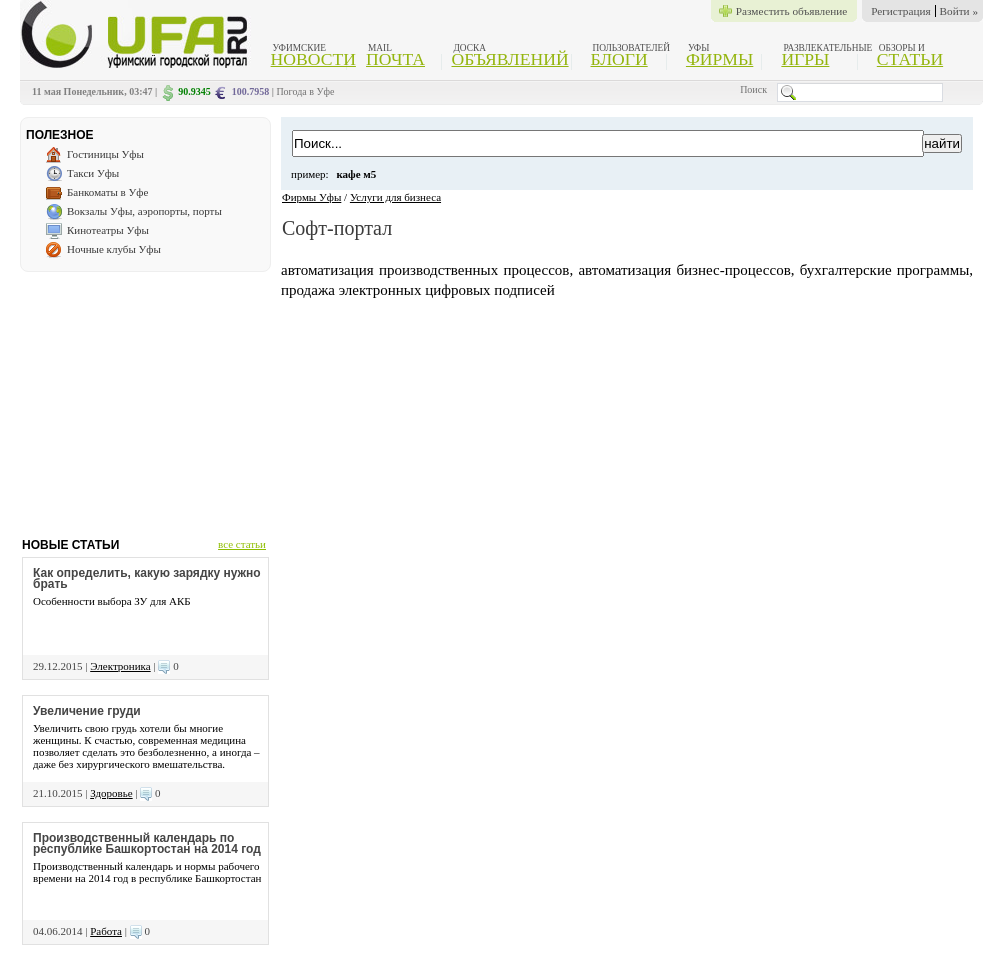 The height and width of the screenshot is (962, 1003). What do you see at coordinates (619, 59) in the screenshot?
I see `Блоги` at bounding box center [619, 59].